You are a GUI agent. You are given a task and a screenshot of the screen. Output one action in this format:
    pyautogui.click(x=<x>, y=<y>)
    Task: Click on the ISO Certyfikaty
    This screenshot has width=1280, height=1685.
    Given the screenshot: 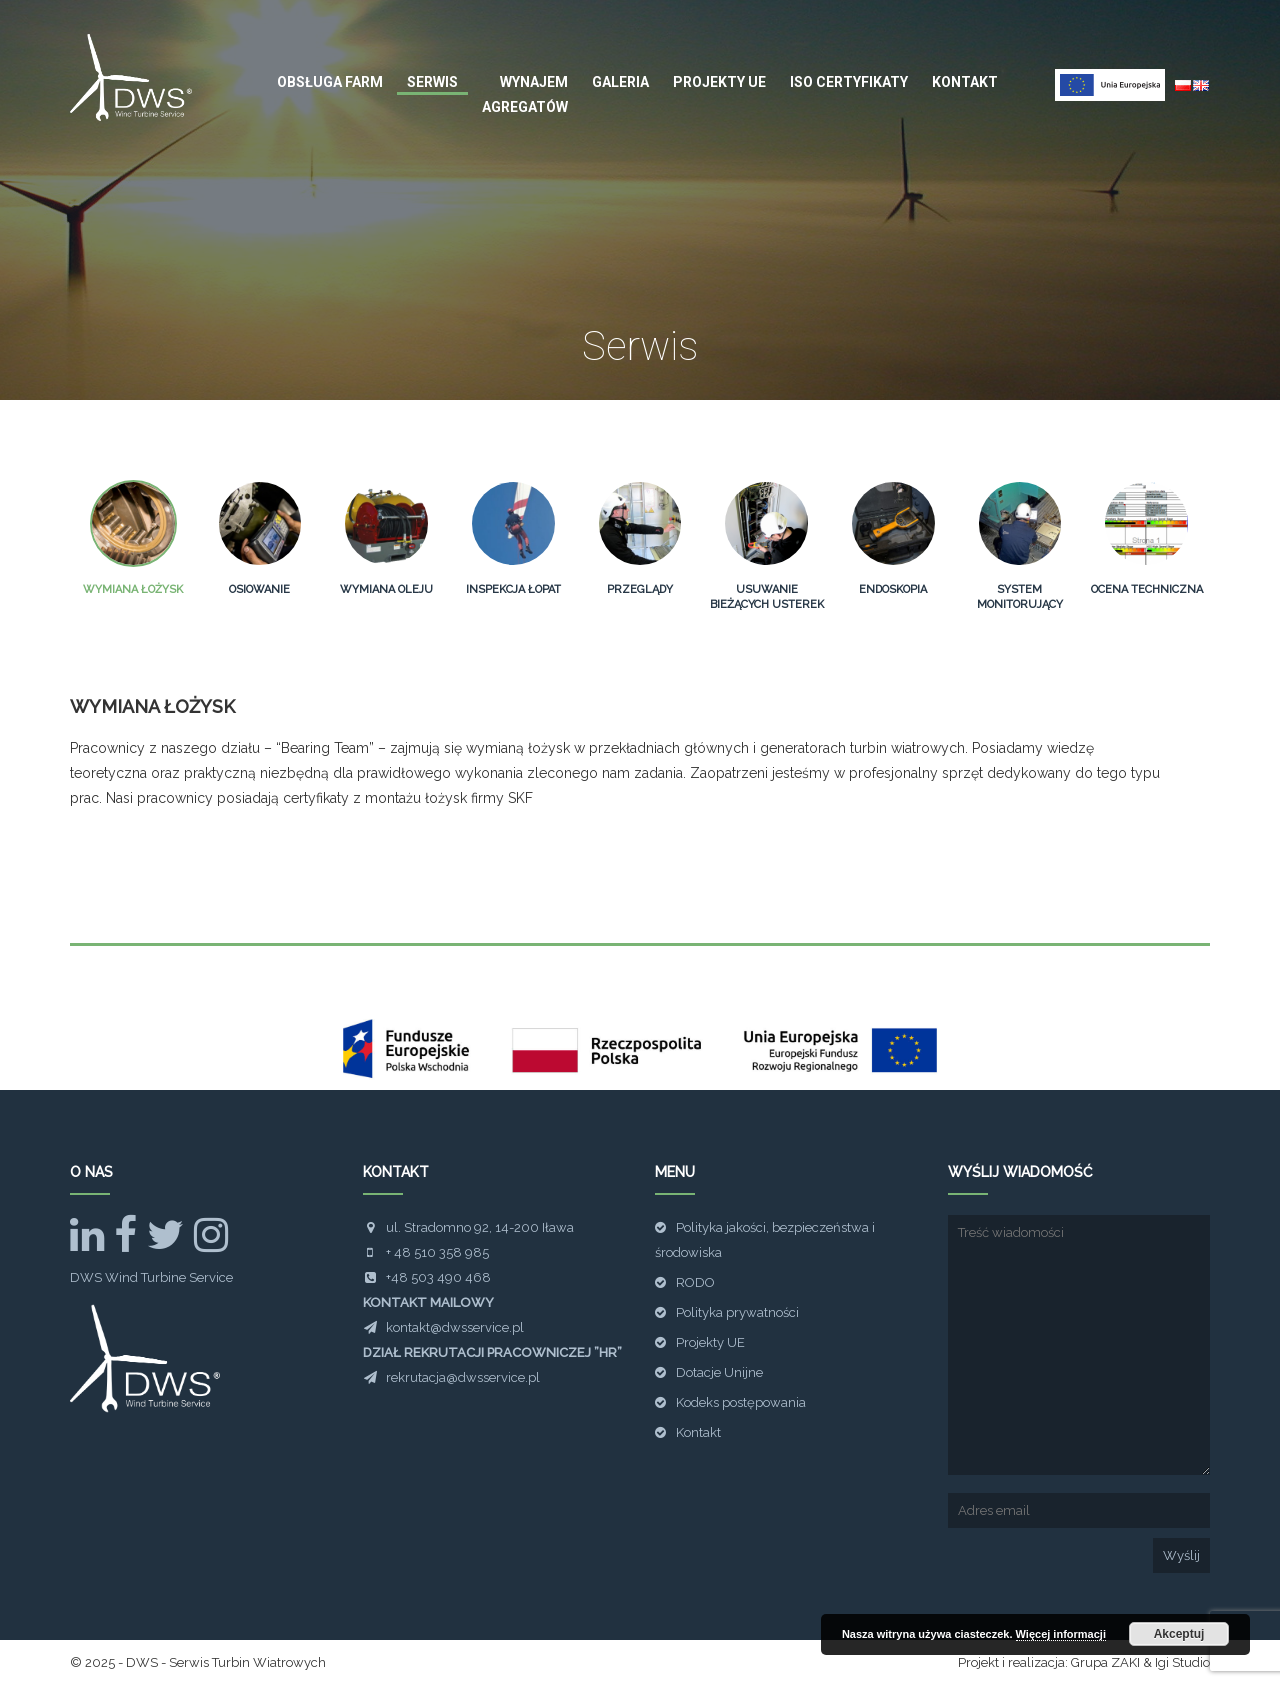 What is the action you would take?
    pyautogui.click(x=849, y=82)
    